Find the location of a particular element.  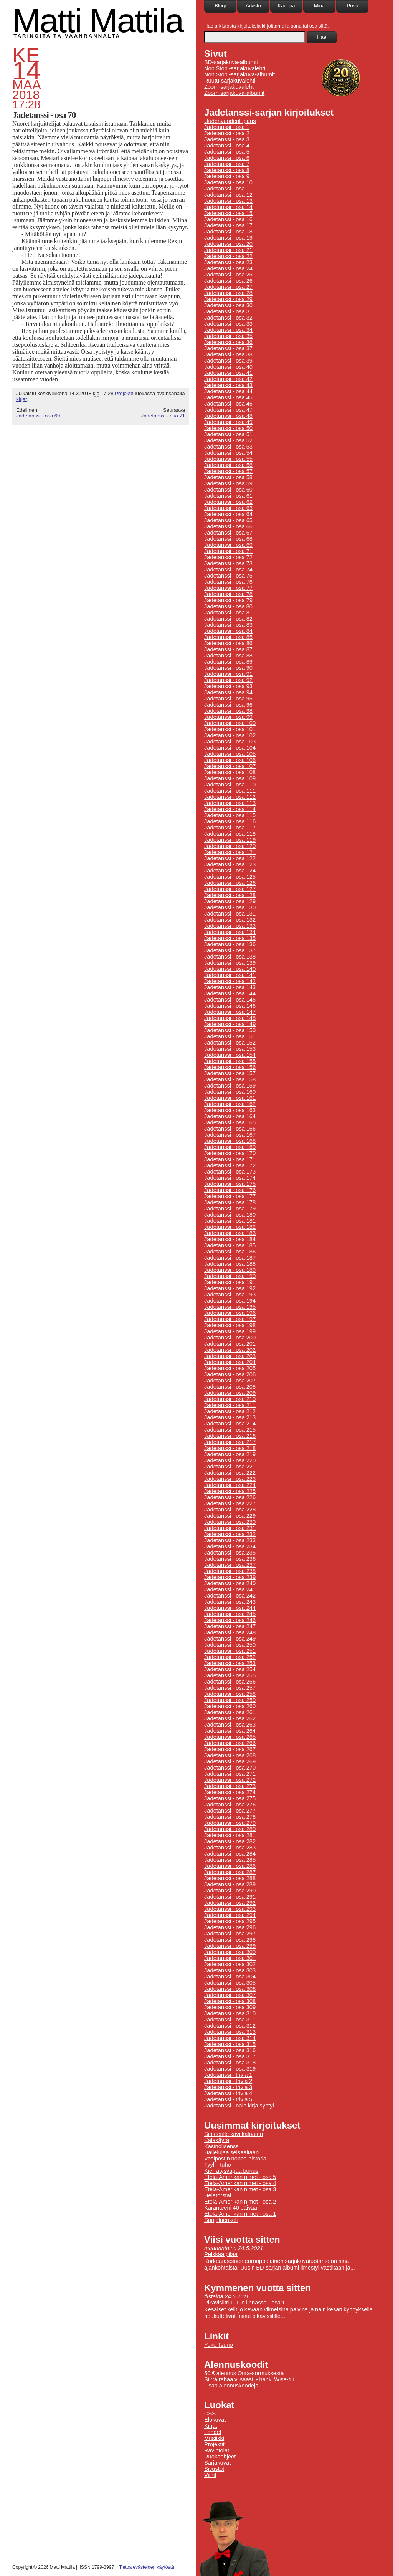

Jadetanssi - osa 271 is located at coordinates (230, 1774).